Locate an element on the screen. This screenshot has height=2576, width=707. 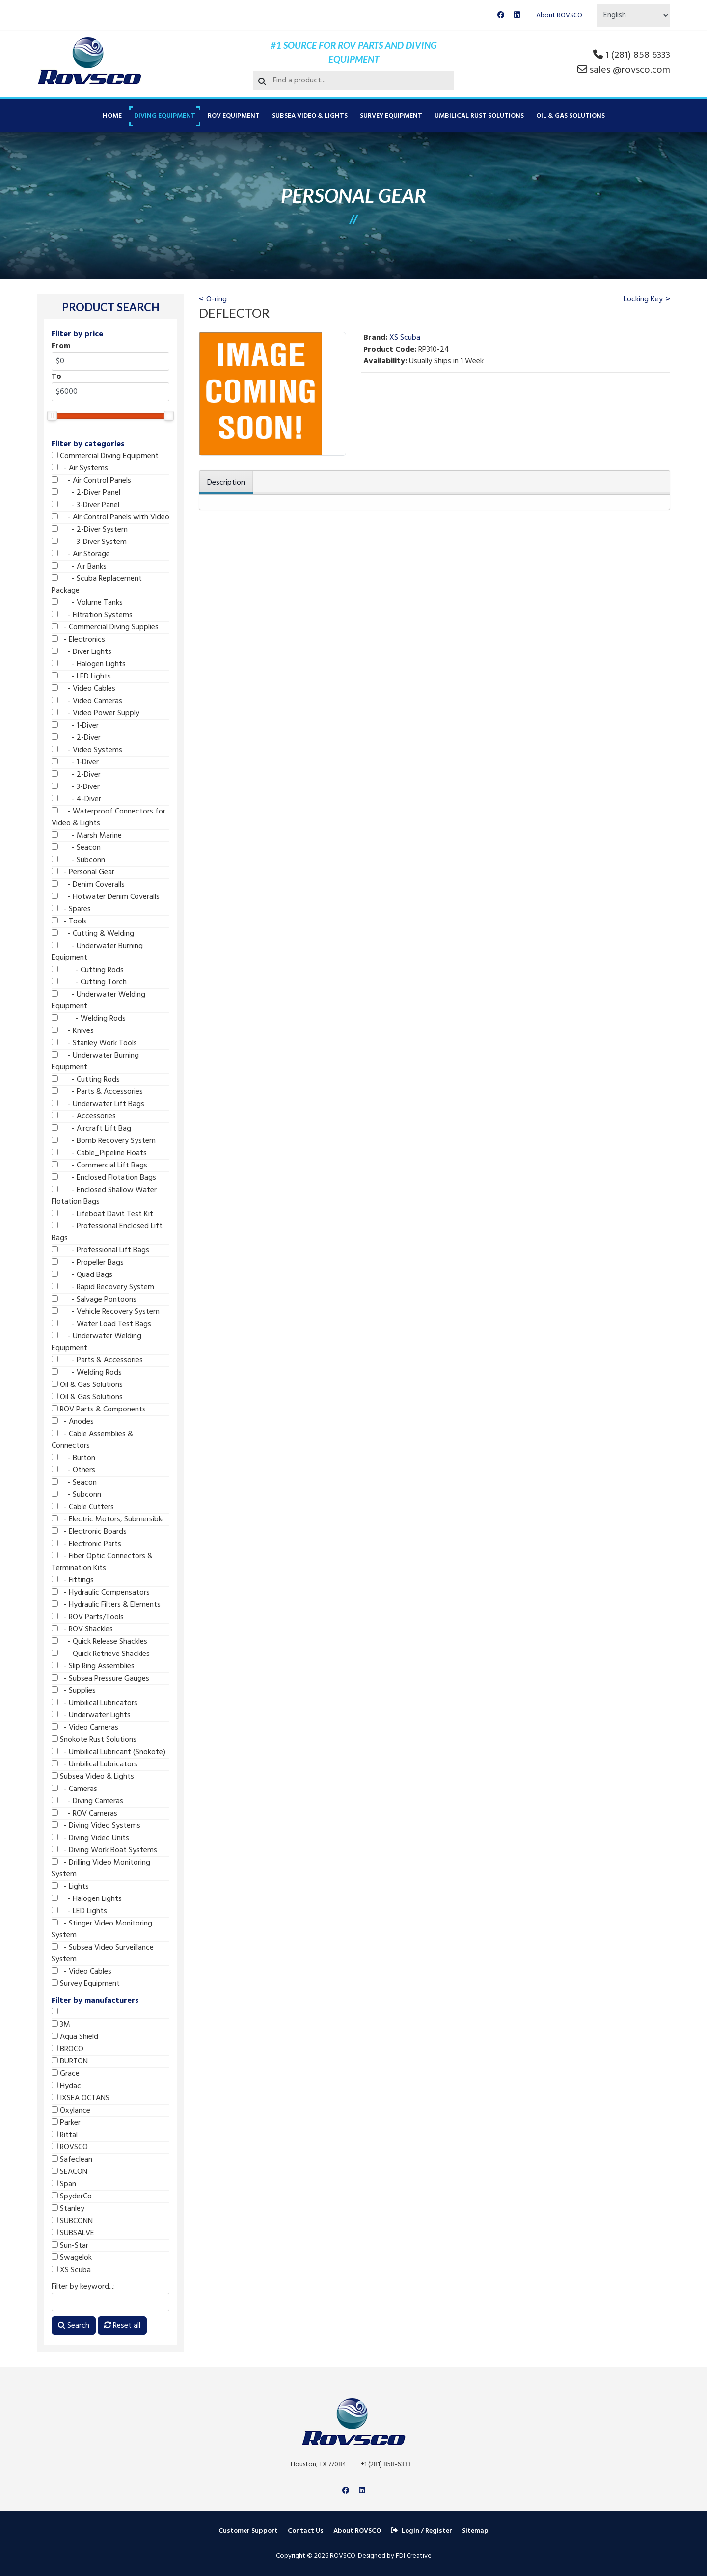
Customer Support is located at coordinates (248, 2531).